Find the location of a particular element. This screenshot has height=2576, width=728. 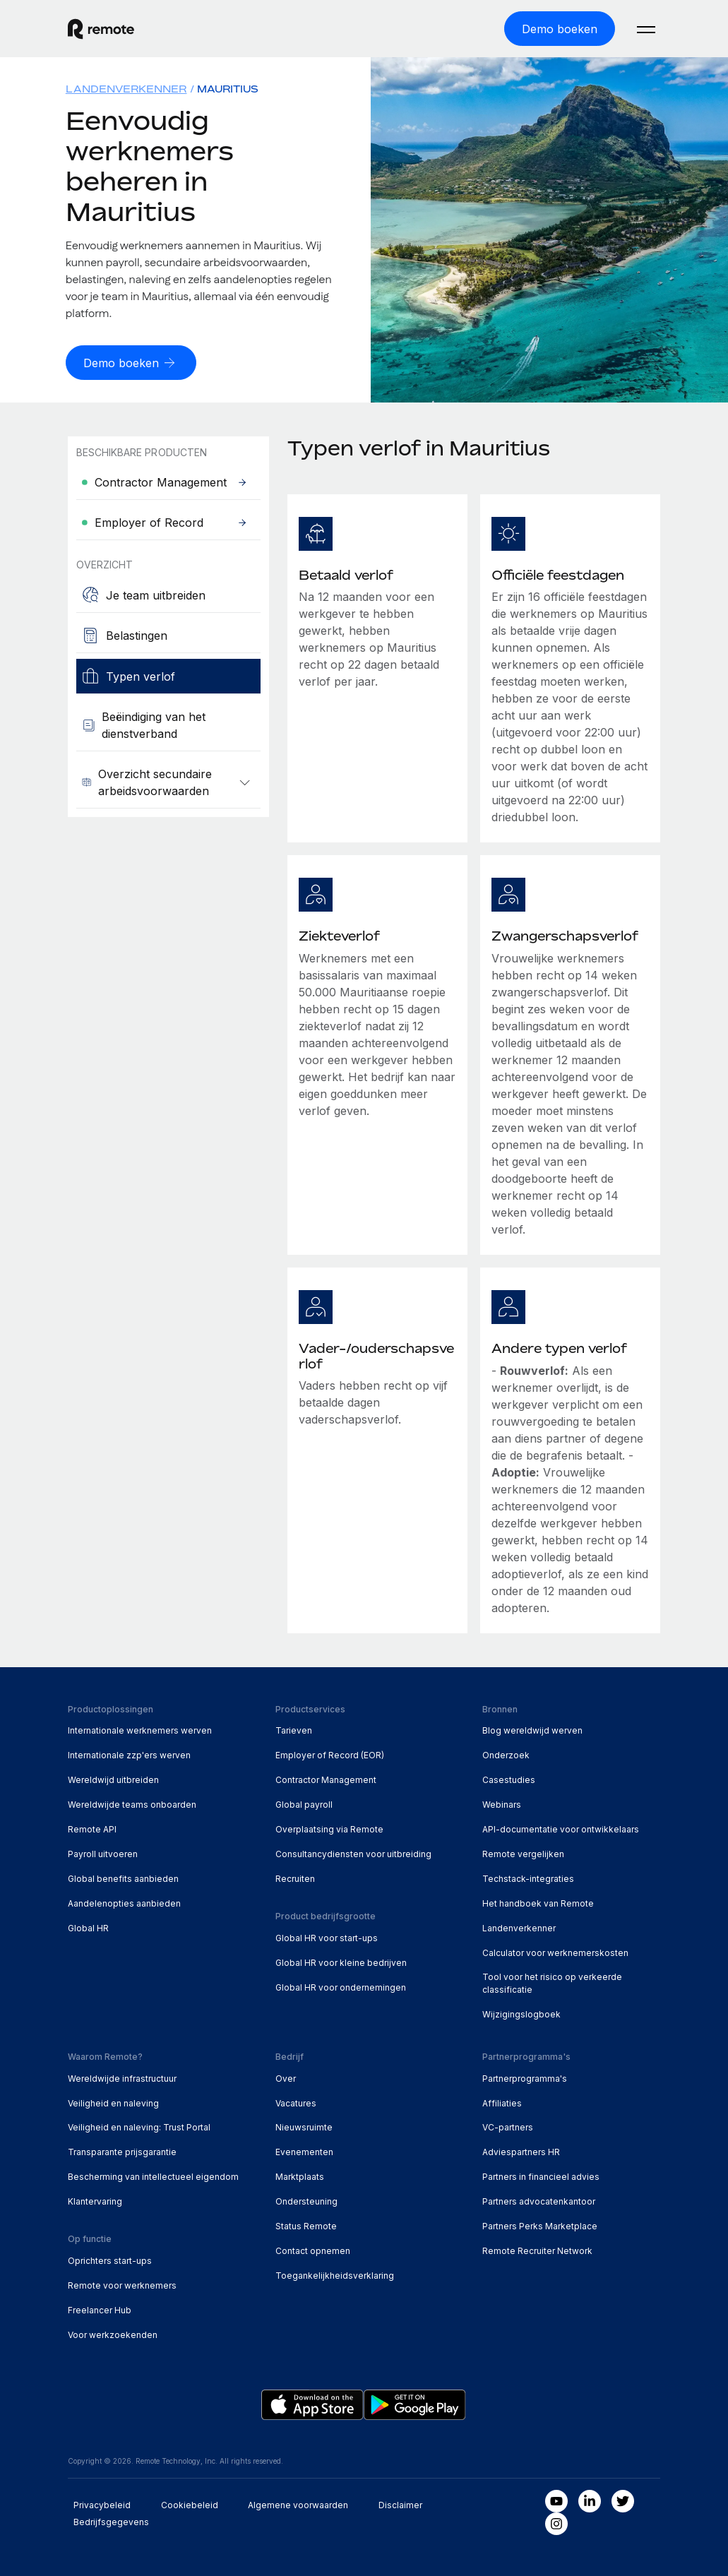

Global HR voor ondernemingen [menuitem] is located at coordinates (340, 1986).